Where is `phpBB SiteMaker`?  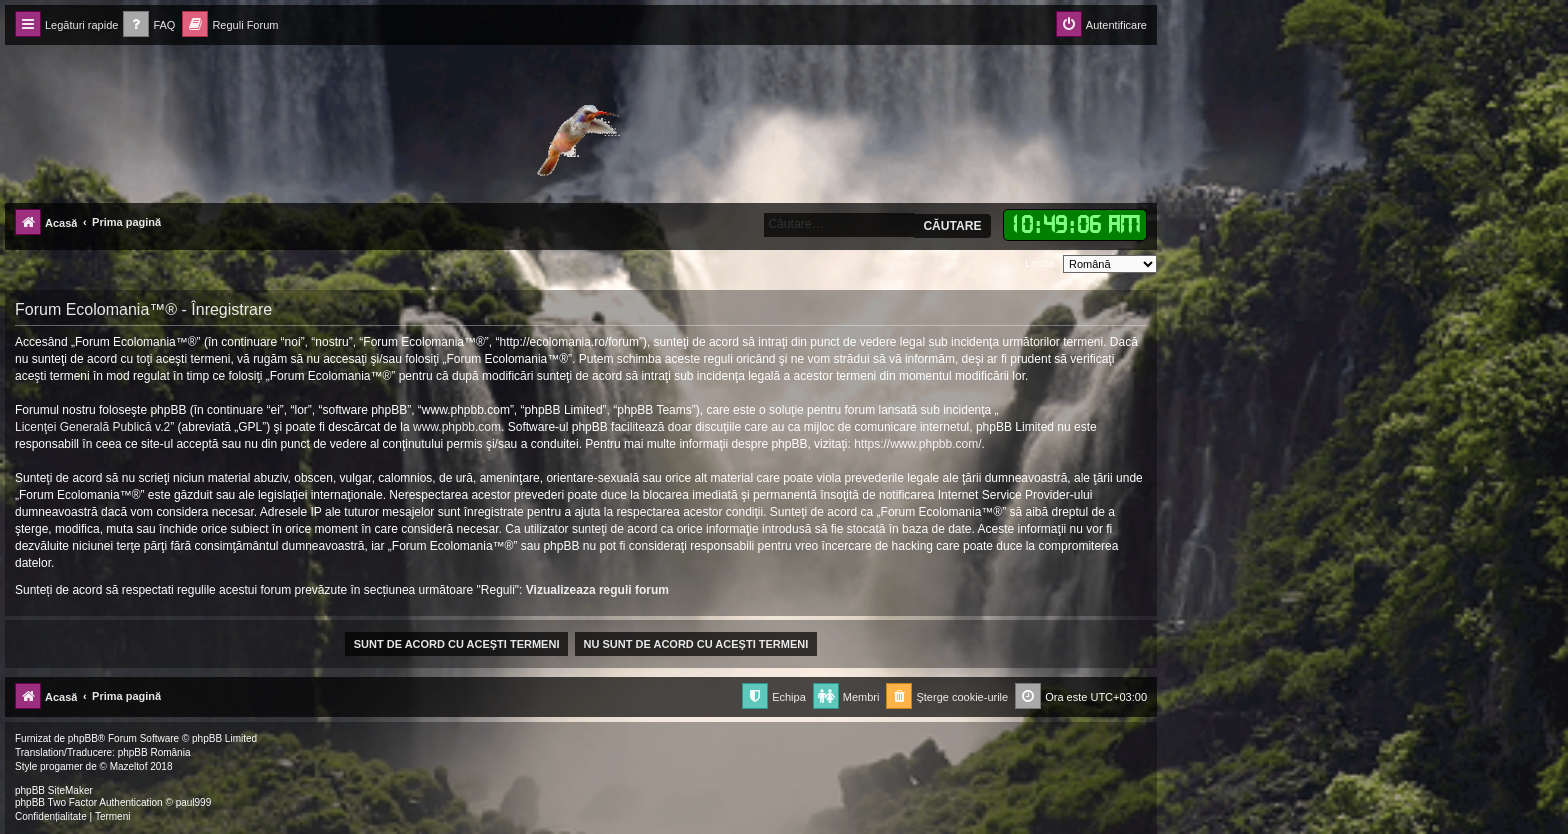
phpBB SiteMaker is located at coordinates (54, 790).